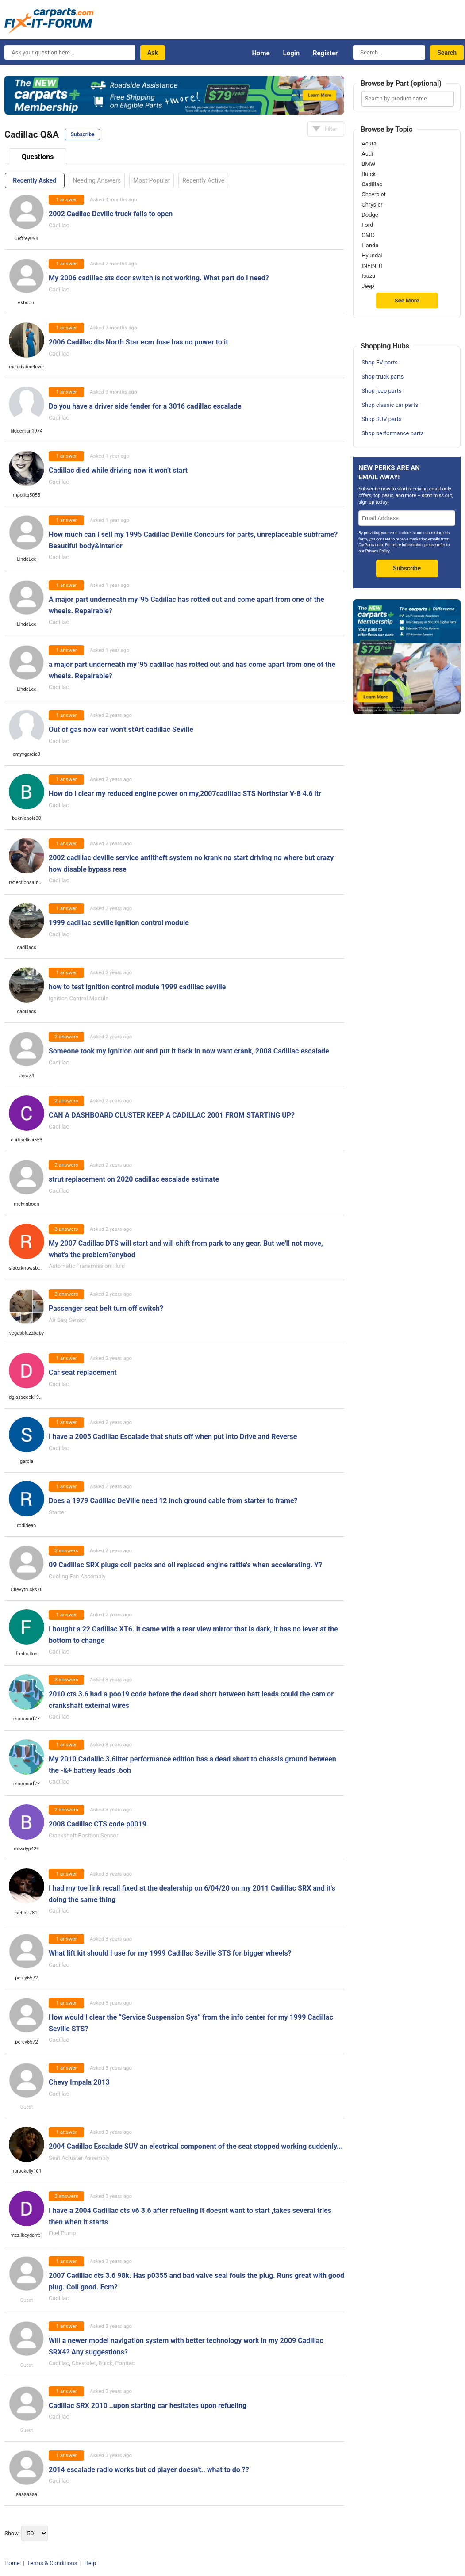 This screenshot has height=2576, width=465. I want to click on CAN A DASHBOARD CLUSTER KEEP A CADILLAC 2001 FROM STARTING UP?, so click(172, 1115).